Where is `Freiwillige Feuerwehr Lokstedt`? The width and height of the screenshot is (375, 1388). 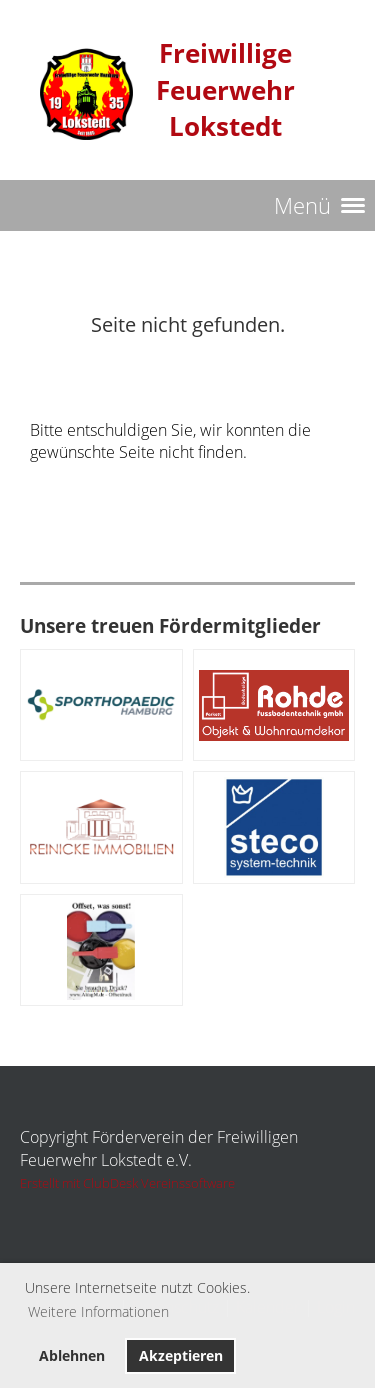
Freiwillige Feuerwehr Lokstedt is located at coordinates (225, 90).